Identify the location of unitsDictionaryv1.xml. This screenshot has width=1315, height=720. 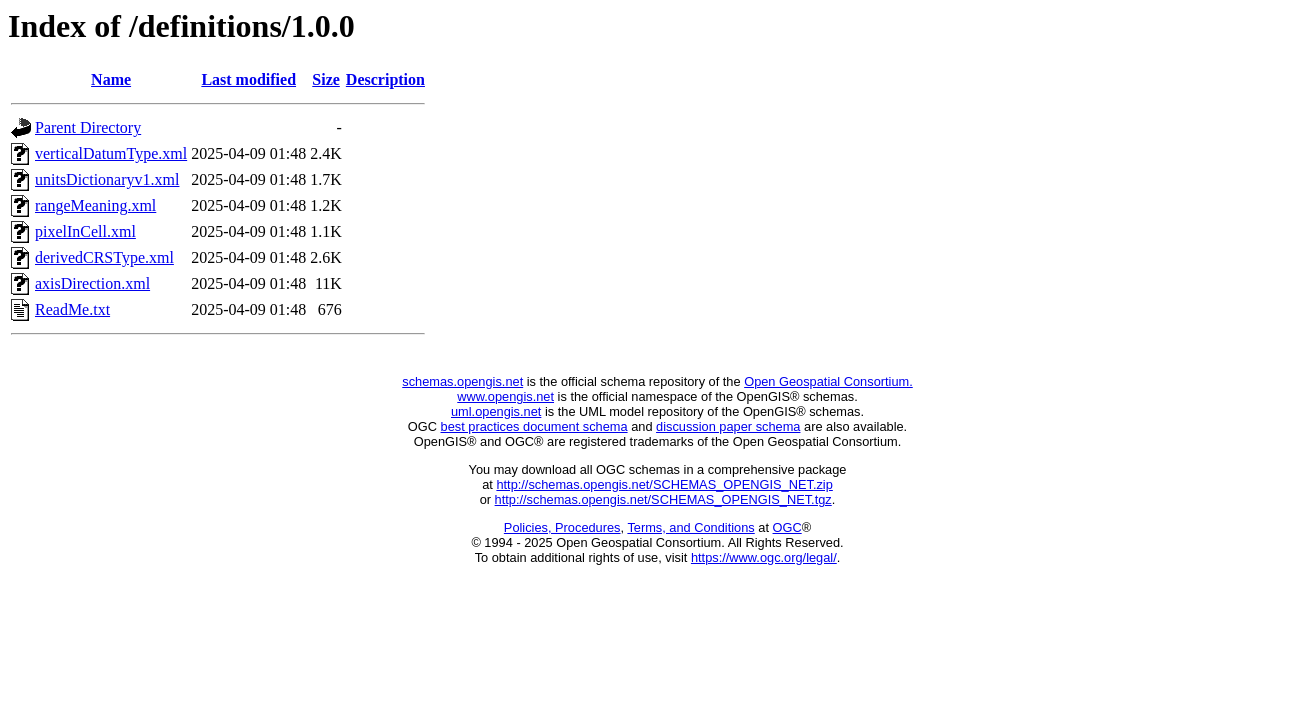
(107, 179).